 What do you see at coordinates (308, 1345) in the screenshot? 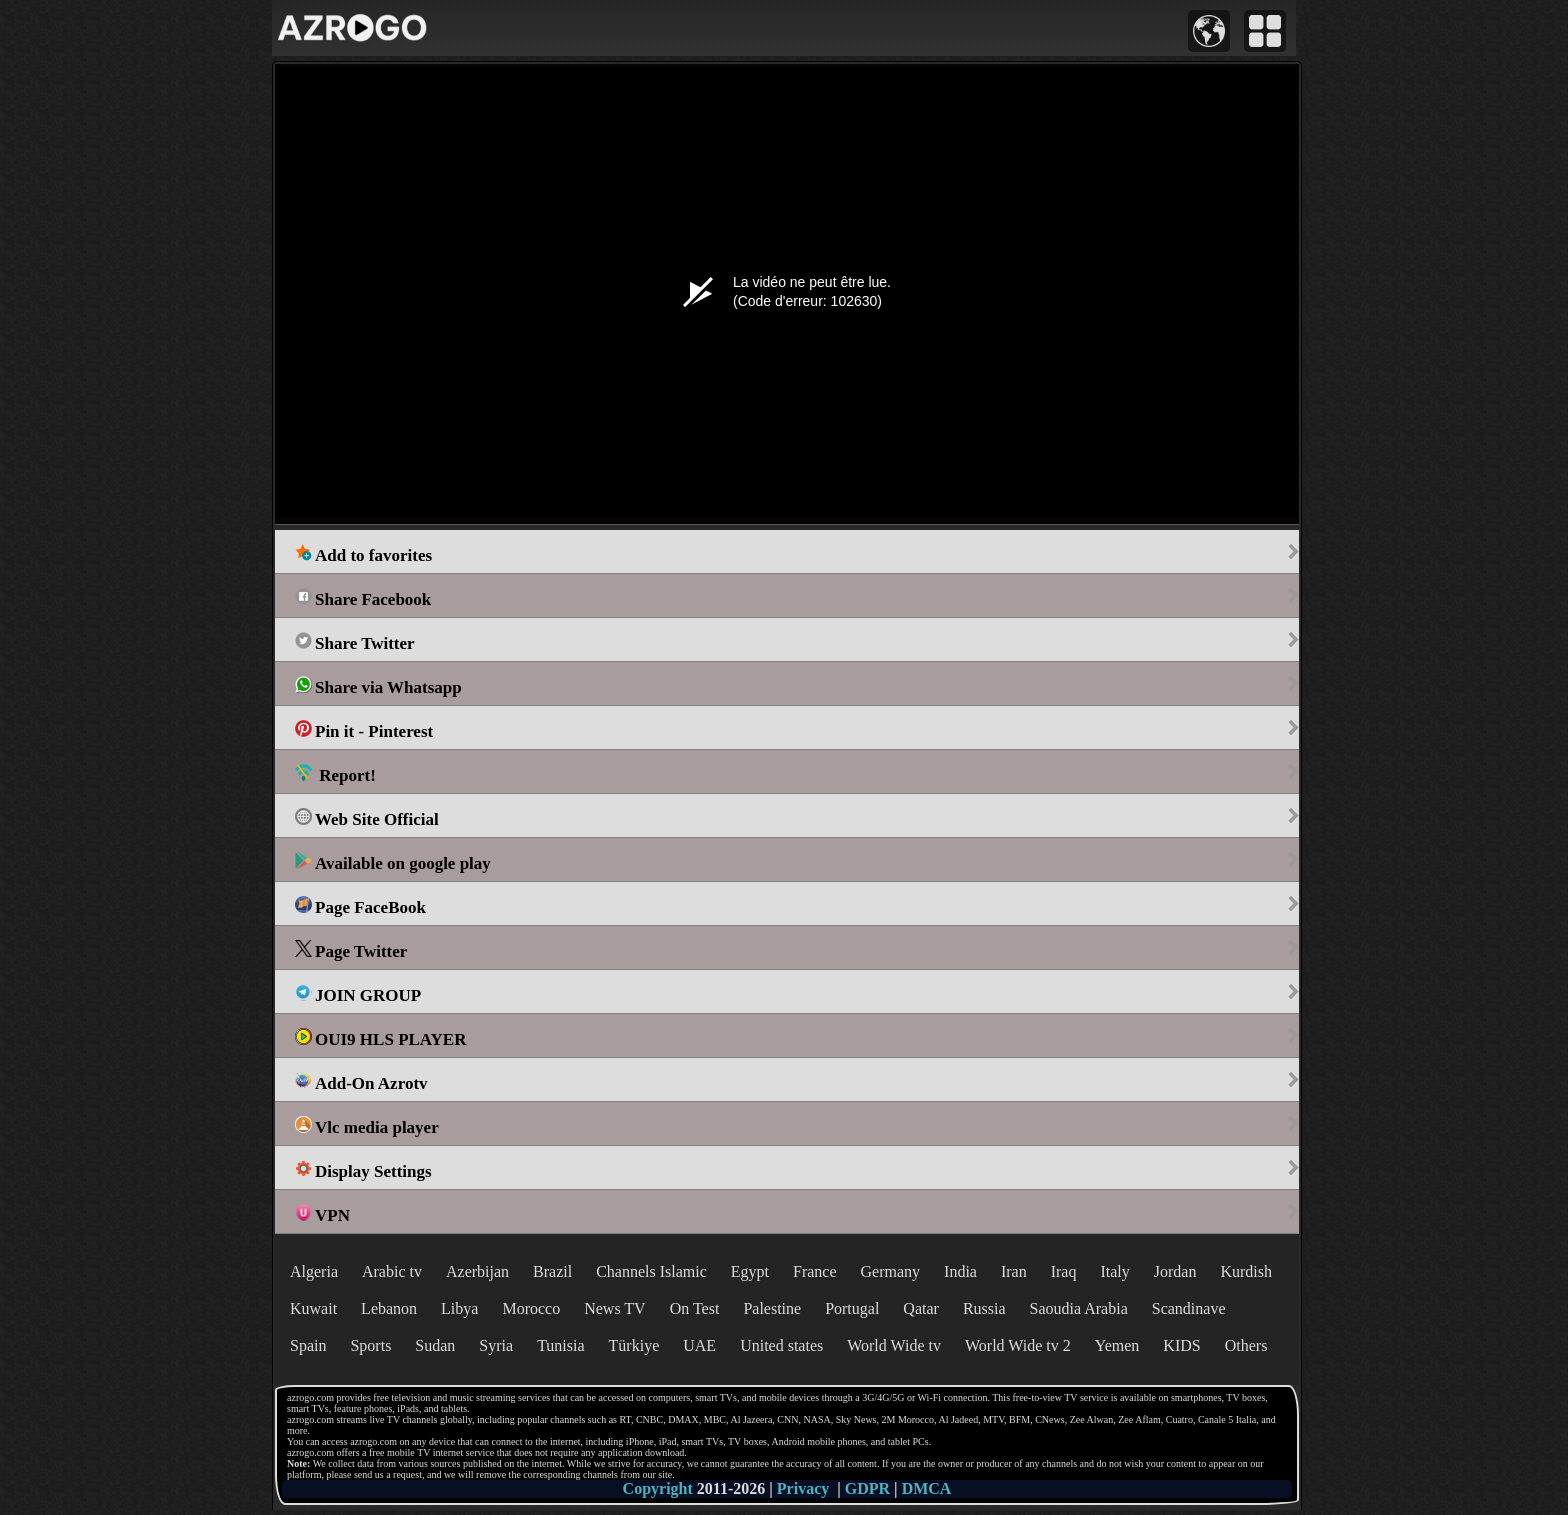
I see `Spain` at bounding box center [308, 1345].